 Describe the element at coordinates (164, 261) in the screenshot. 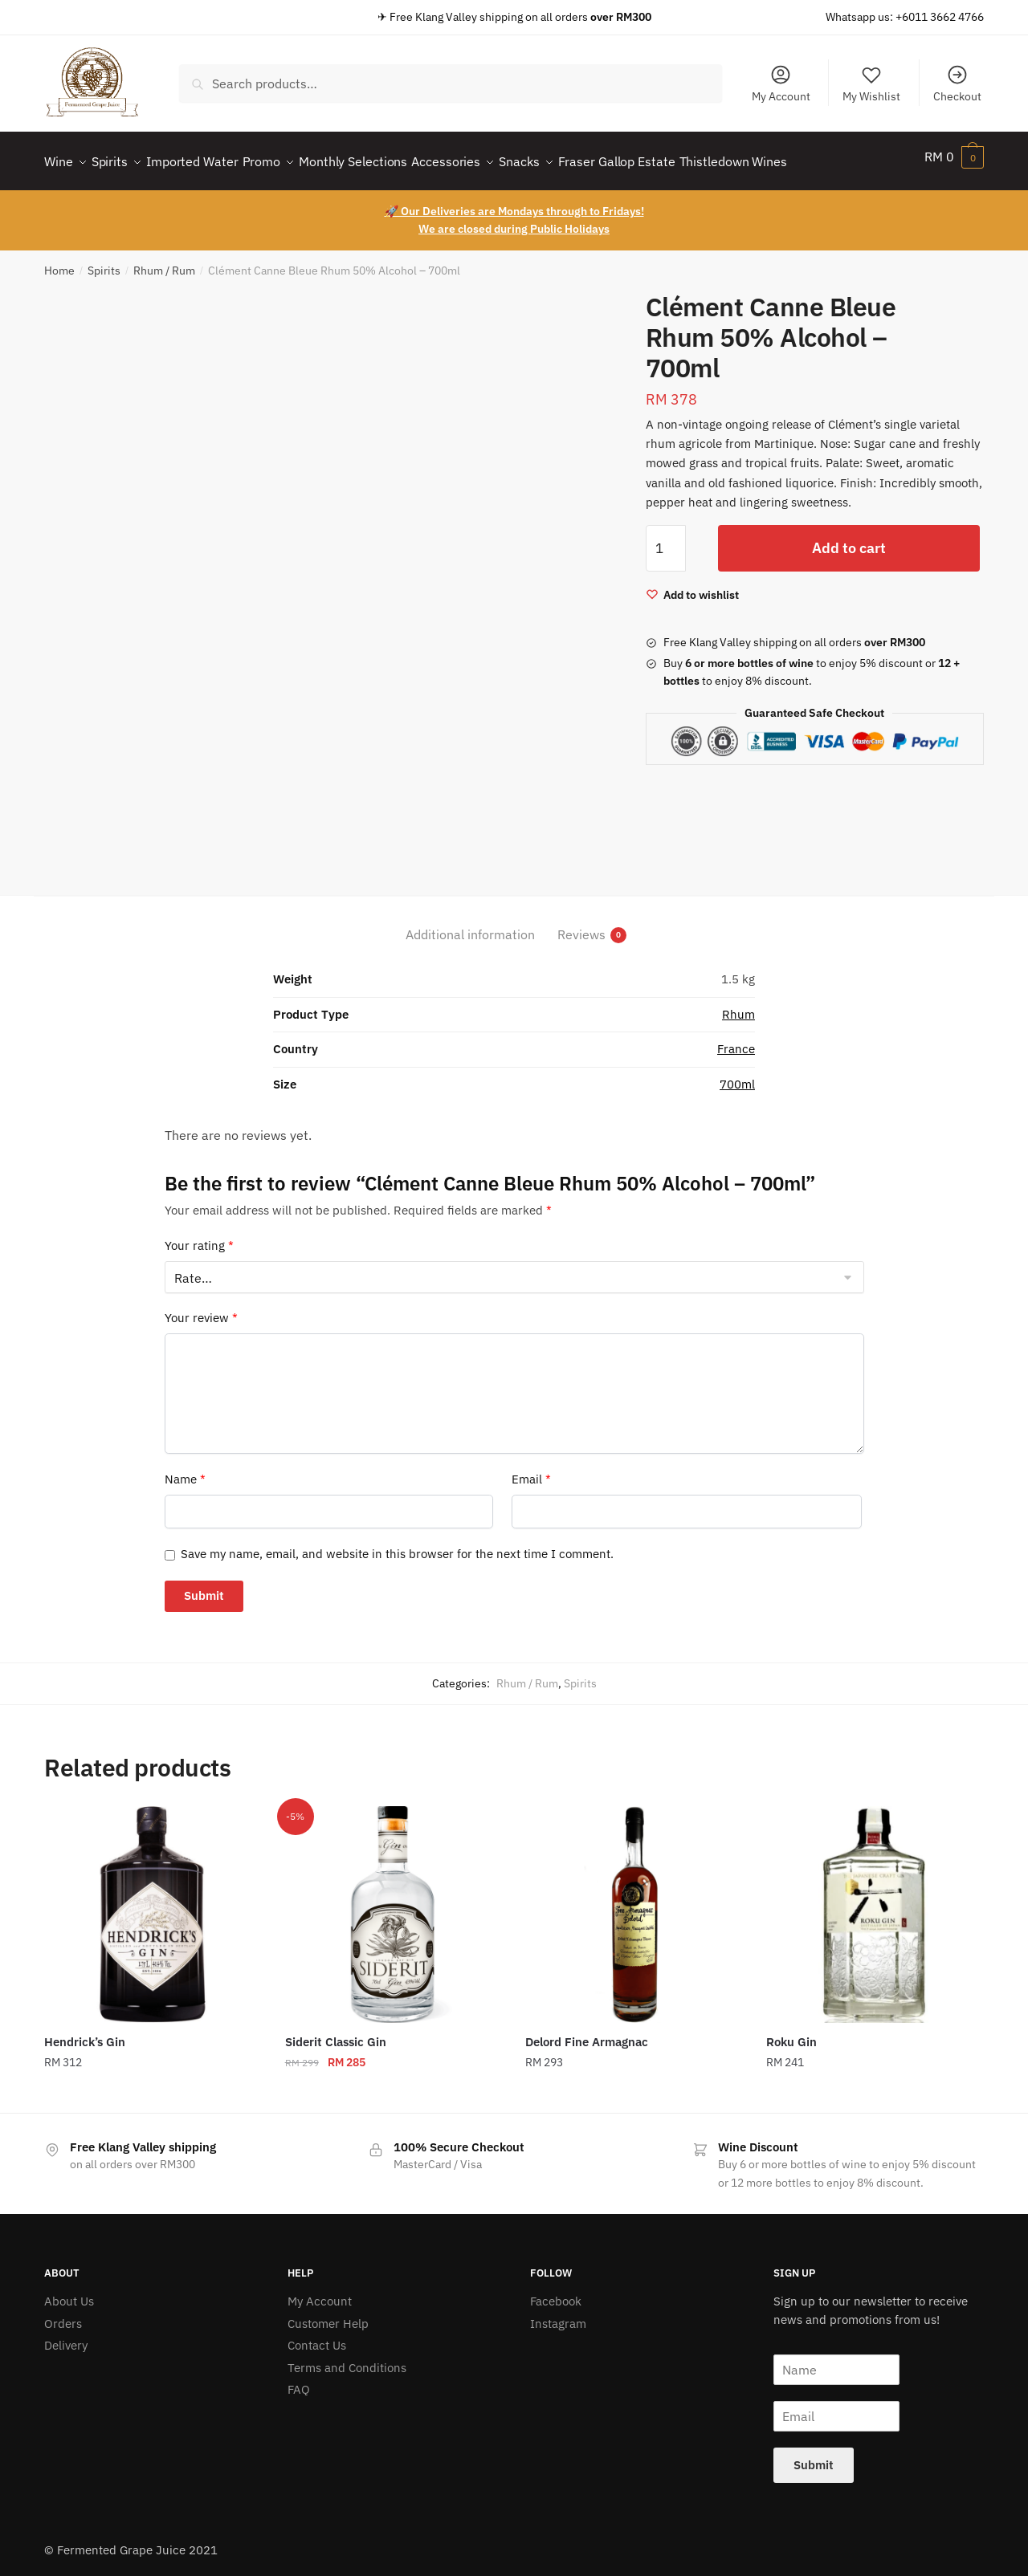

I see `Rhum / Rum` at that location.